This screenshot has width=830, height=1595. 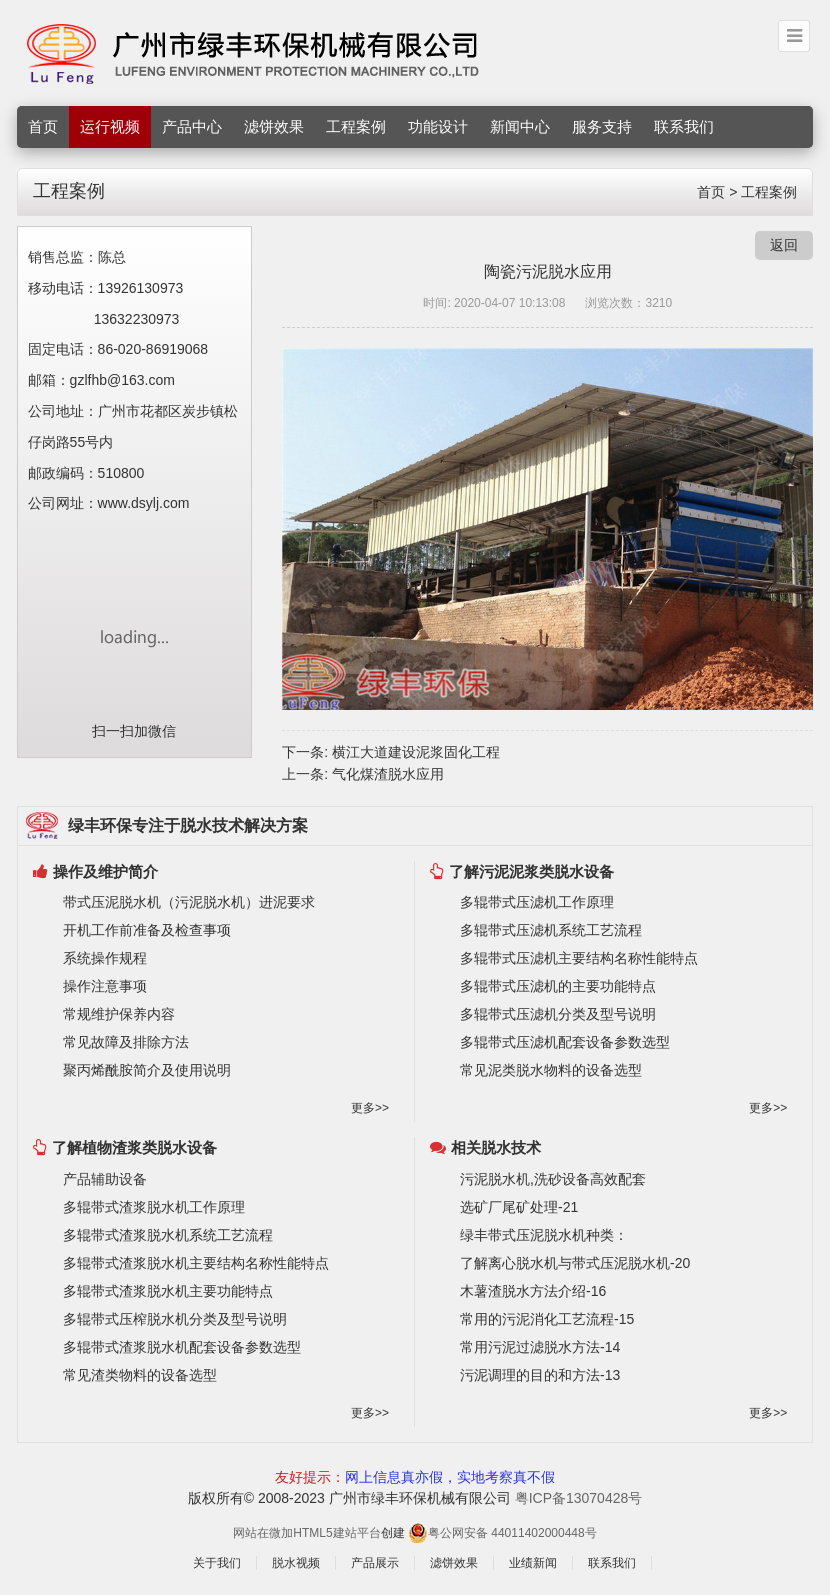 What do you see at coordinates (147, 930) in the screenshot?
I see `开机工作前准备及检查事项` at bounding box center [147, 930].